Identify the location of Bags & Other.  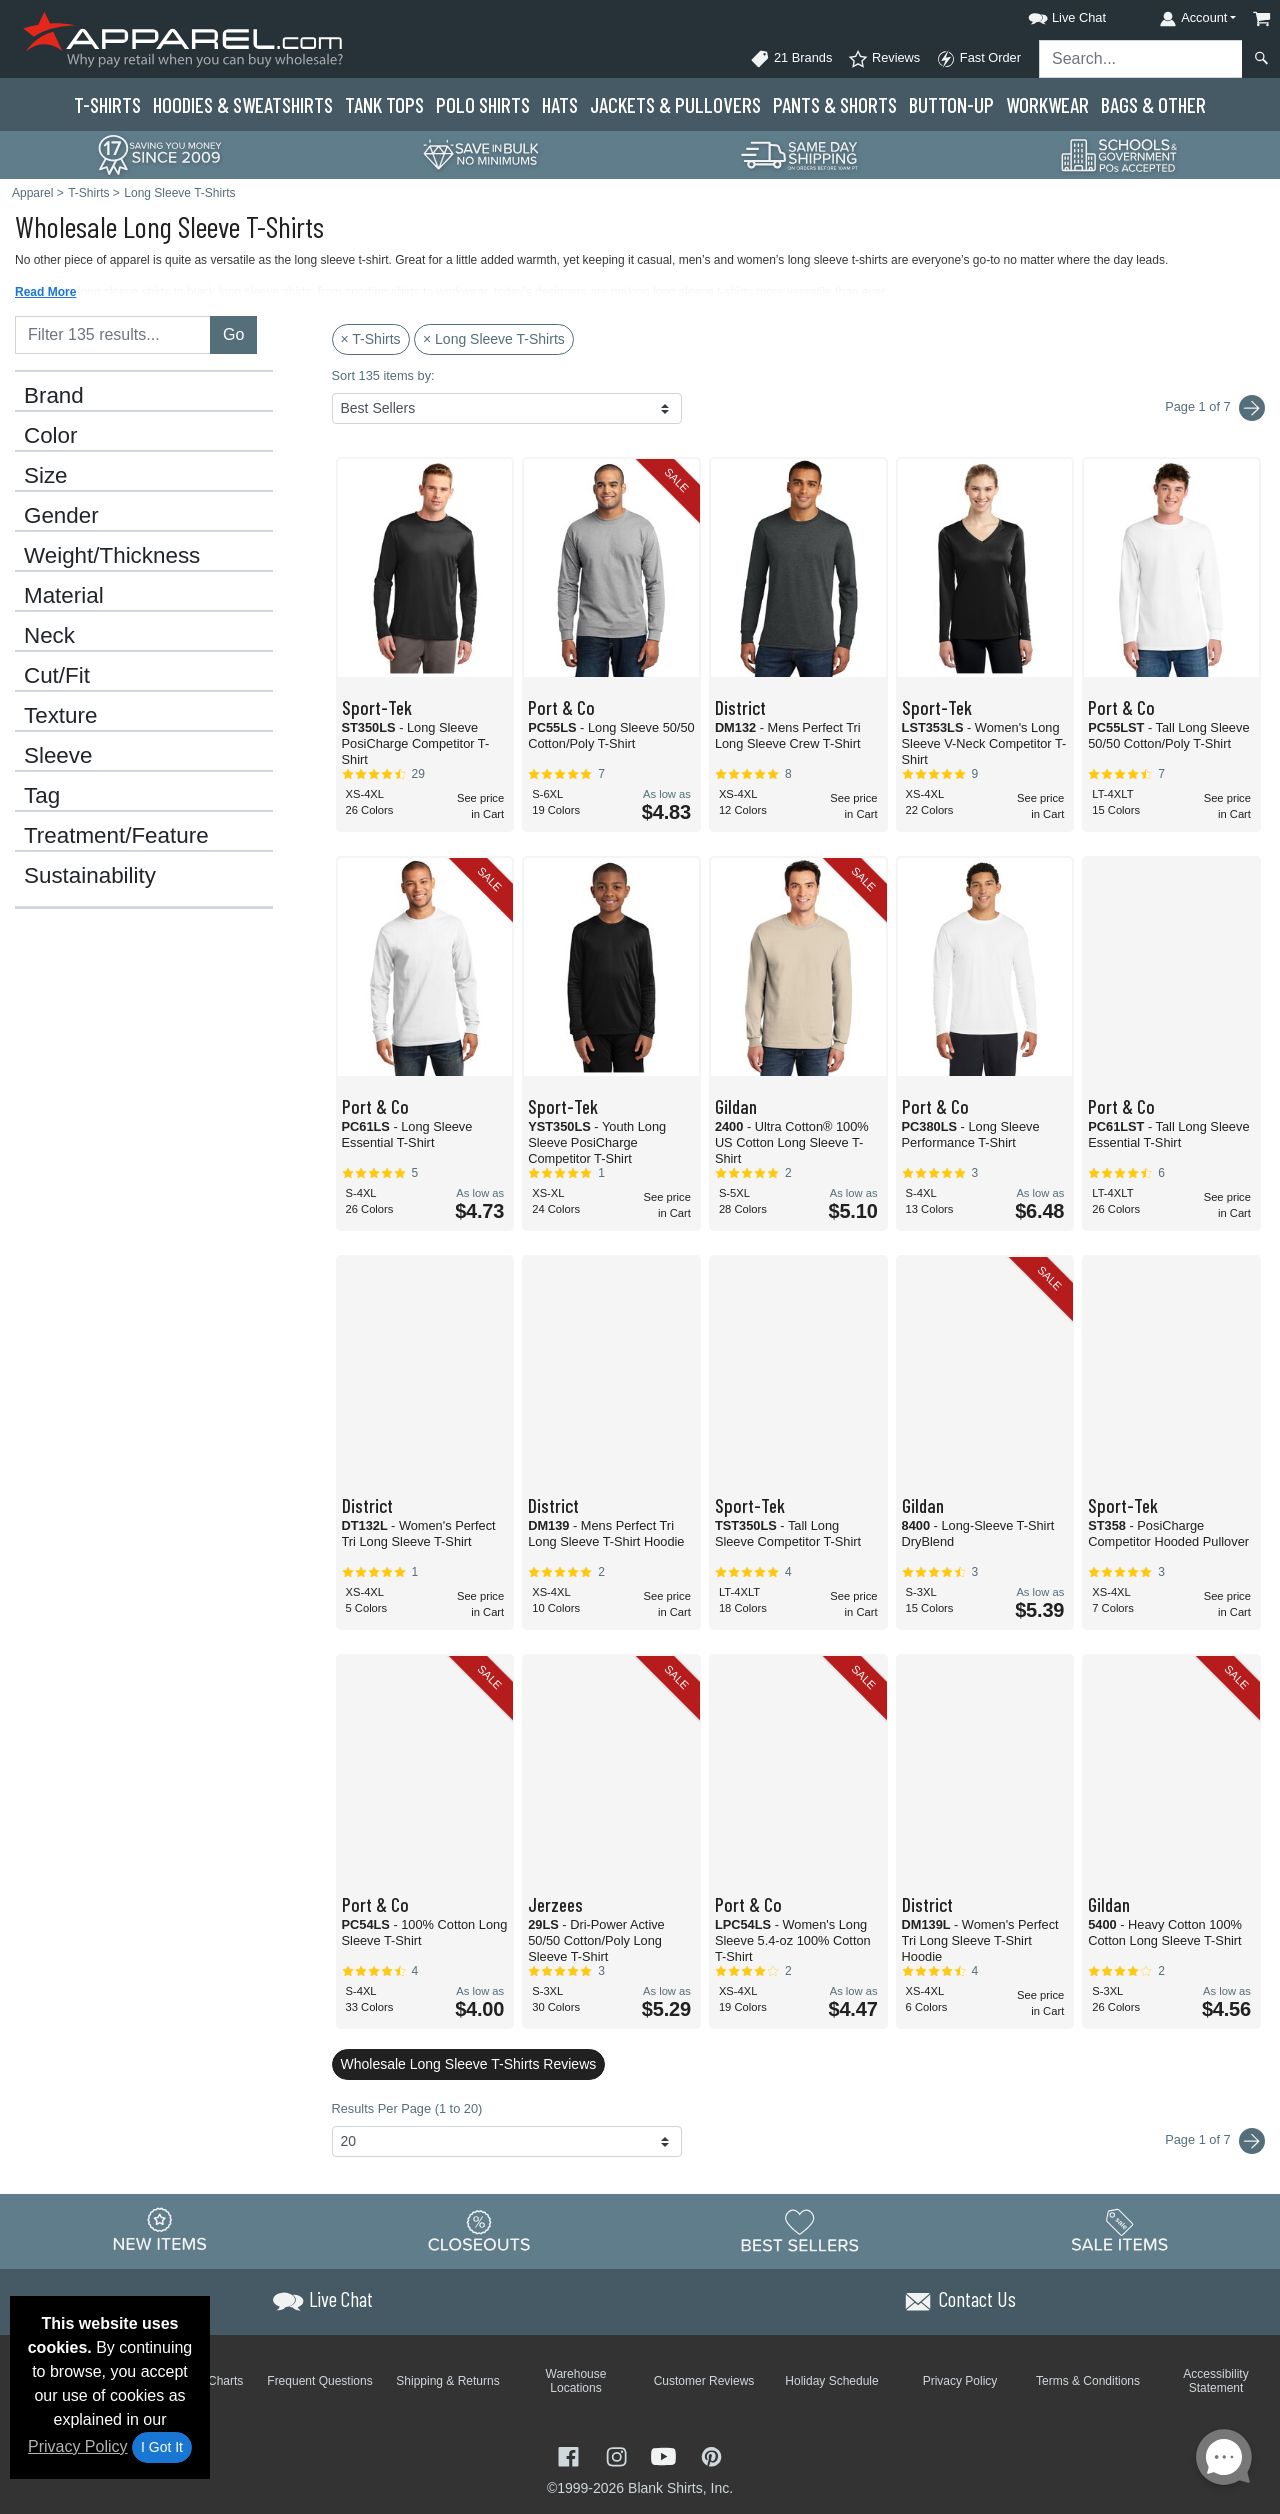
(1153, 104).